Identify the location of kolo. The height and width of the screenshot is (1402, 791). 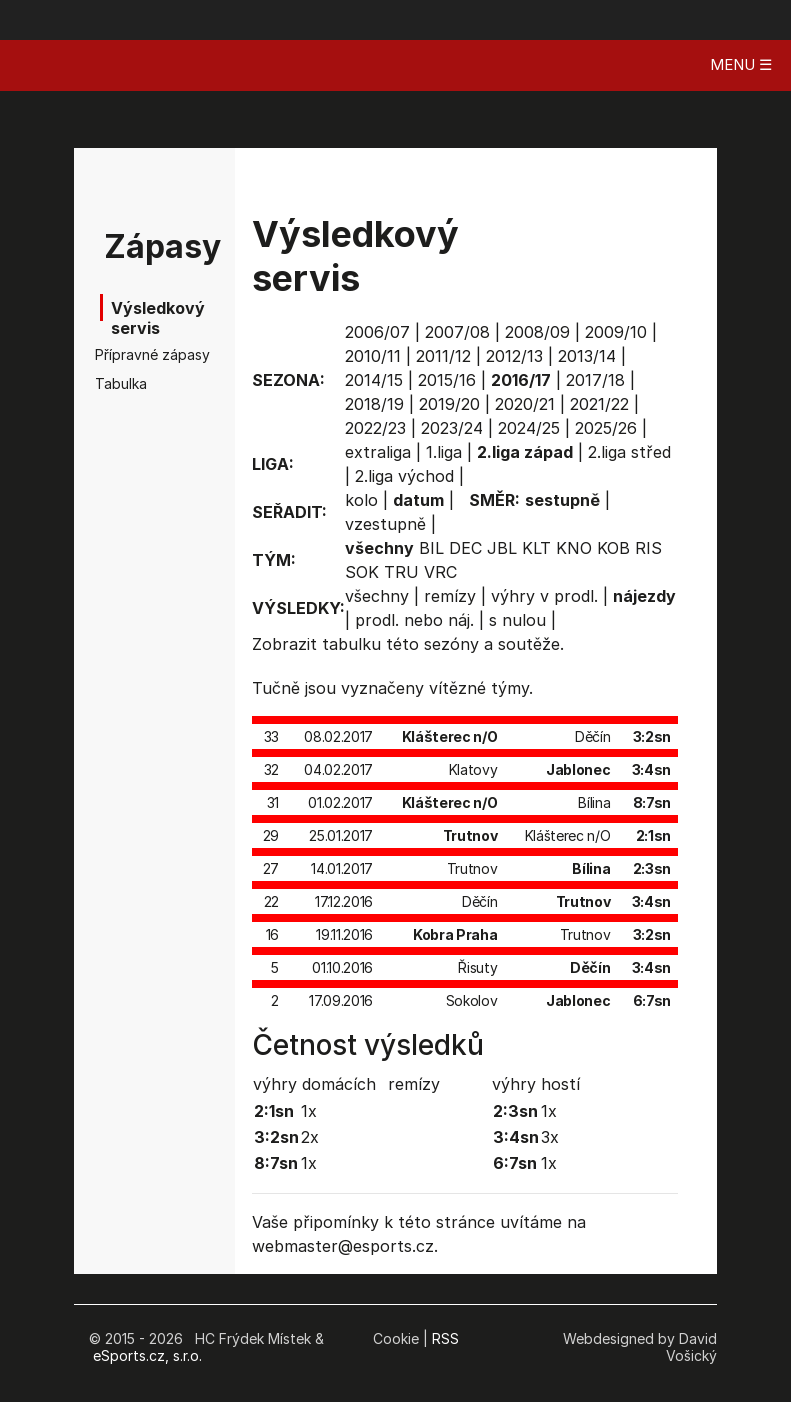
(361, 500).